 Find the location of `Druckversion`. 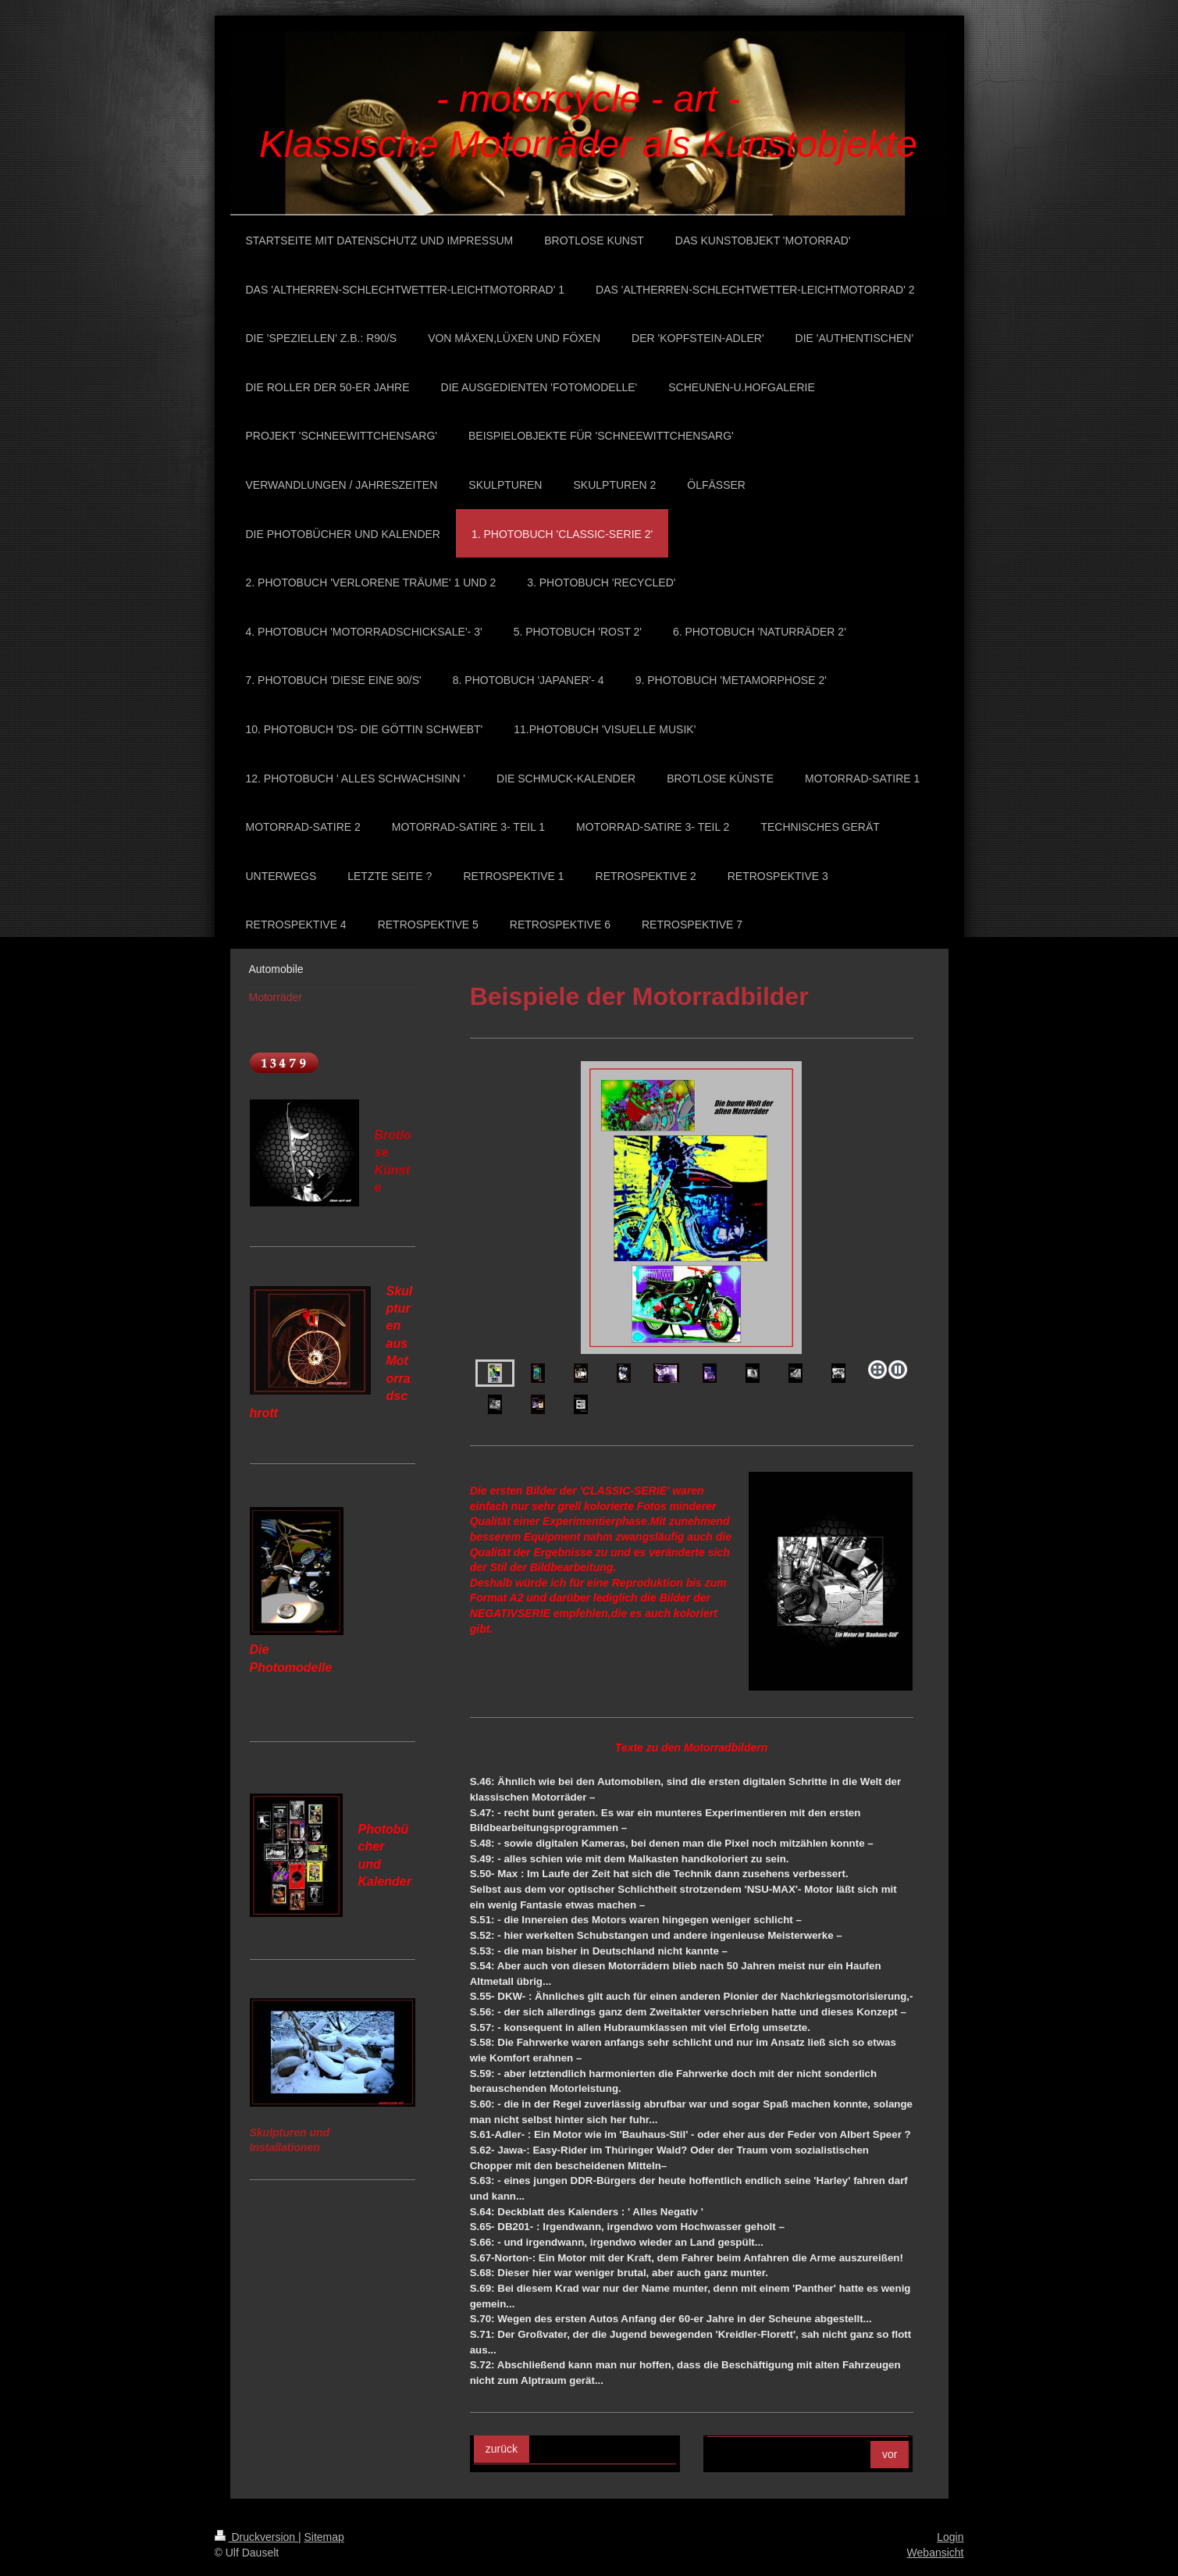

Druckversion is located at coordinates (256, 2537).